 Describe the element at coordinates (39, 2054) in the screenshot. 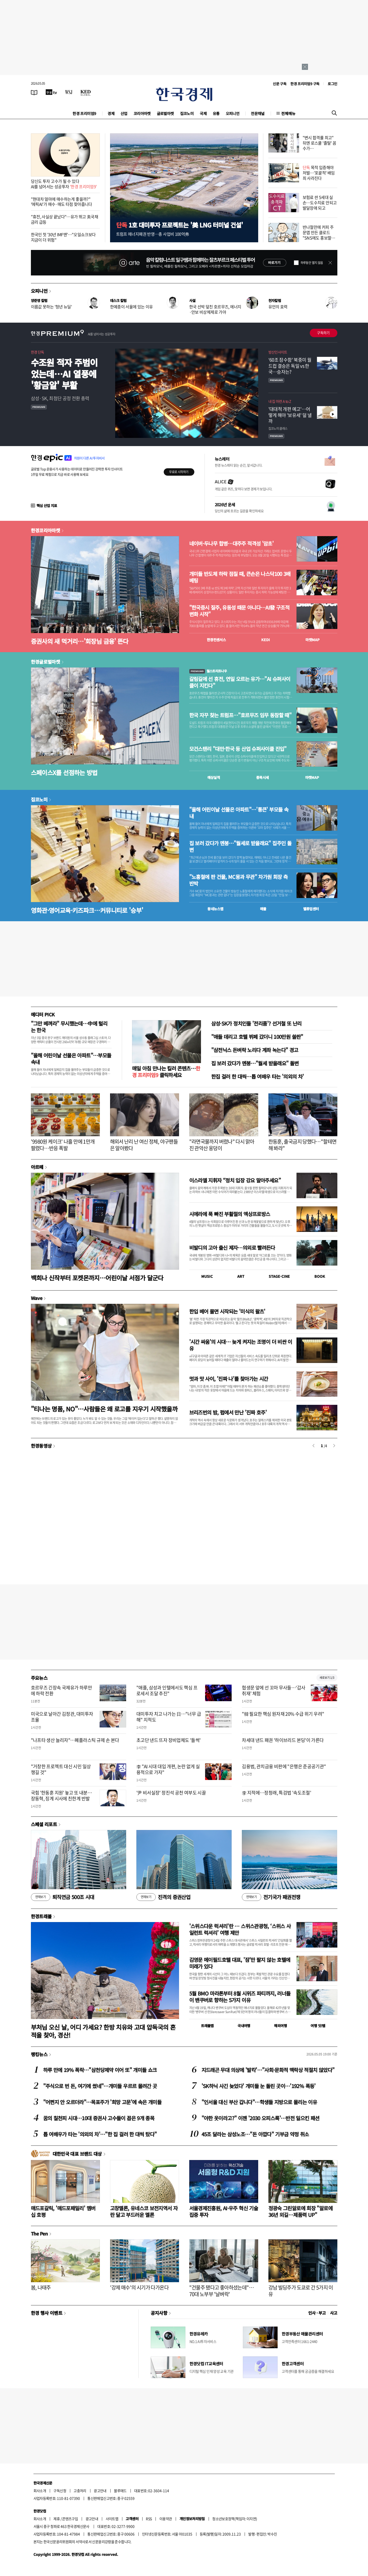

I see `랭킹뉴스` at that location.